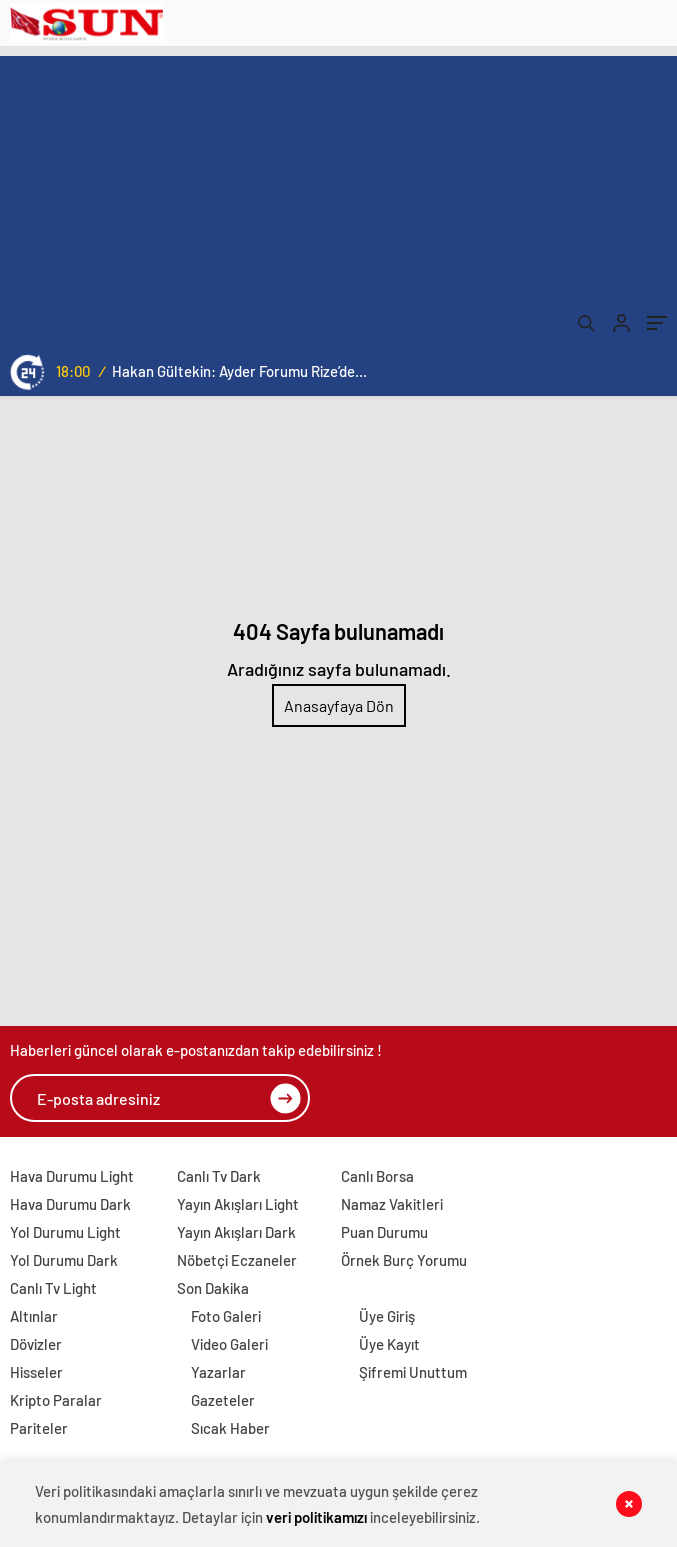  What do you see at coordinates (36, 1344) in the screenshot?
I see `Dövizler` at bounding box center [36, 1344].